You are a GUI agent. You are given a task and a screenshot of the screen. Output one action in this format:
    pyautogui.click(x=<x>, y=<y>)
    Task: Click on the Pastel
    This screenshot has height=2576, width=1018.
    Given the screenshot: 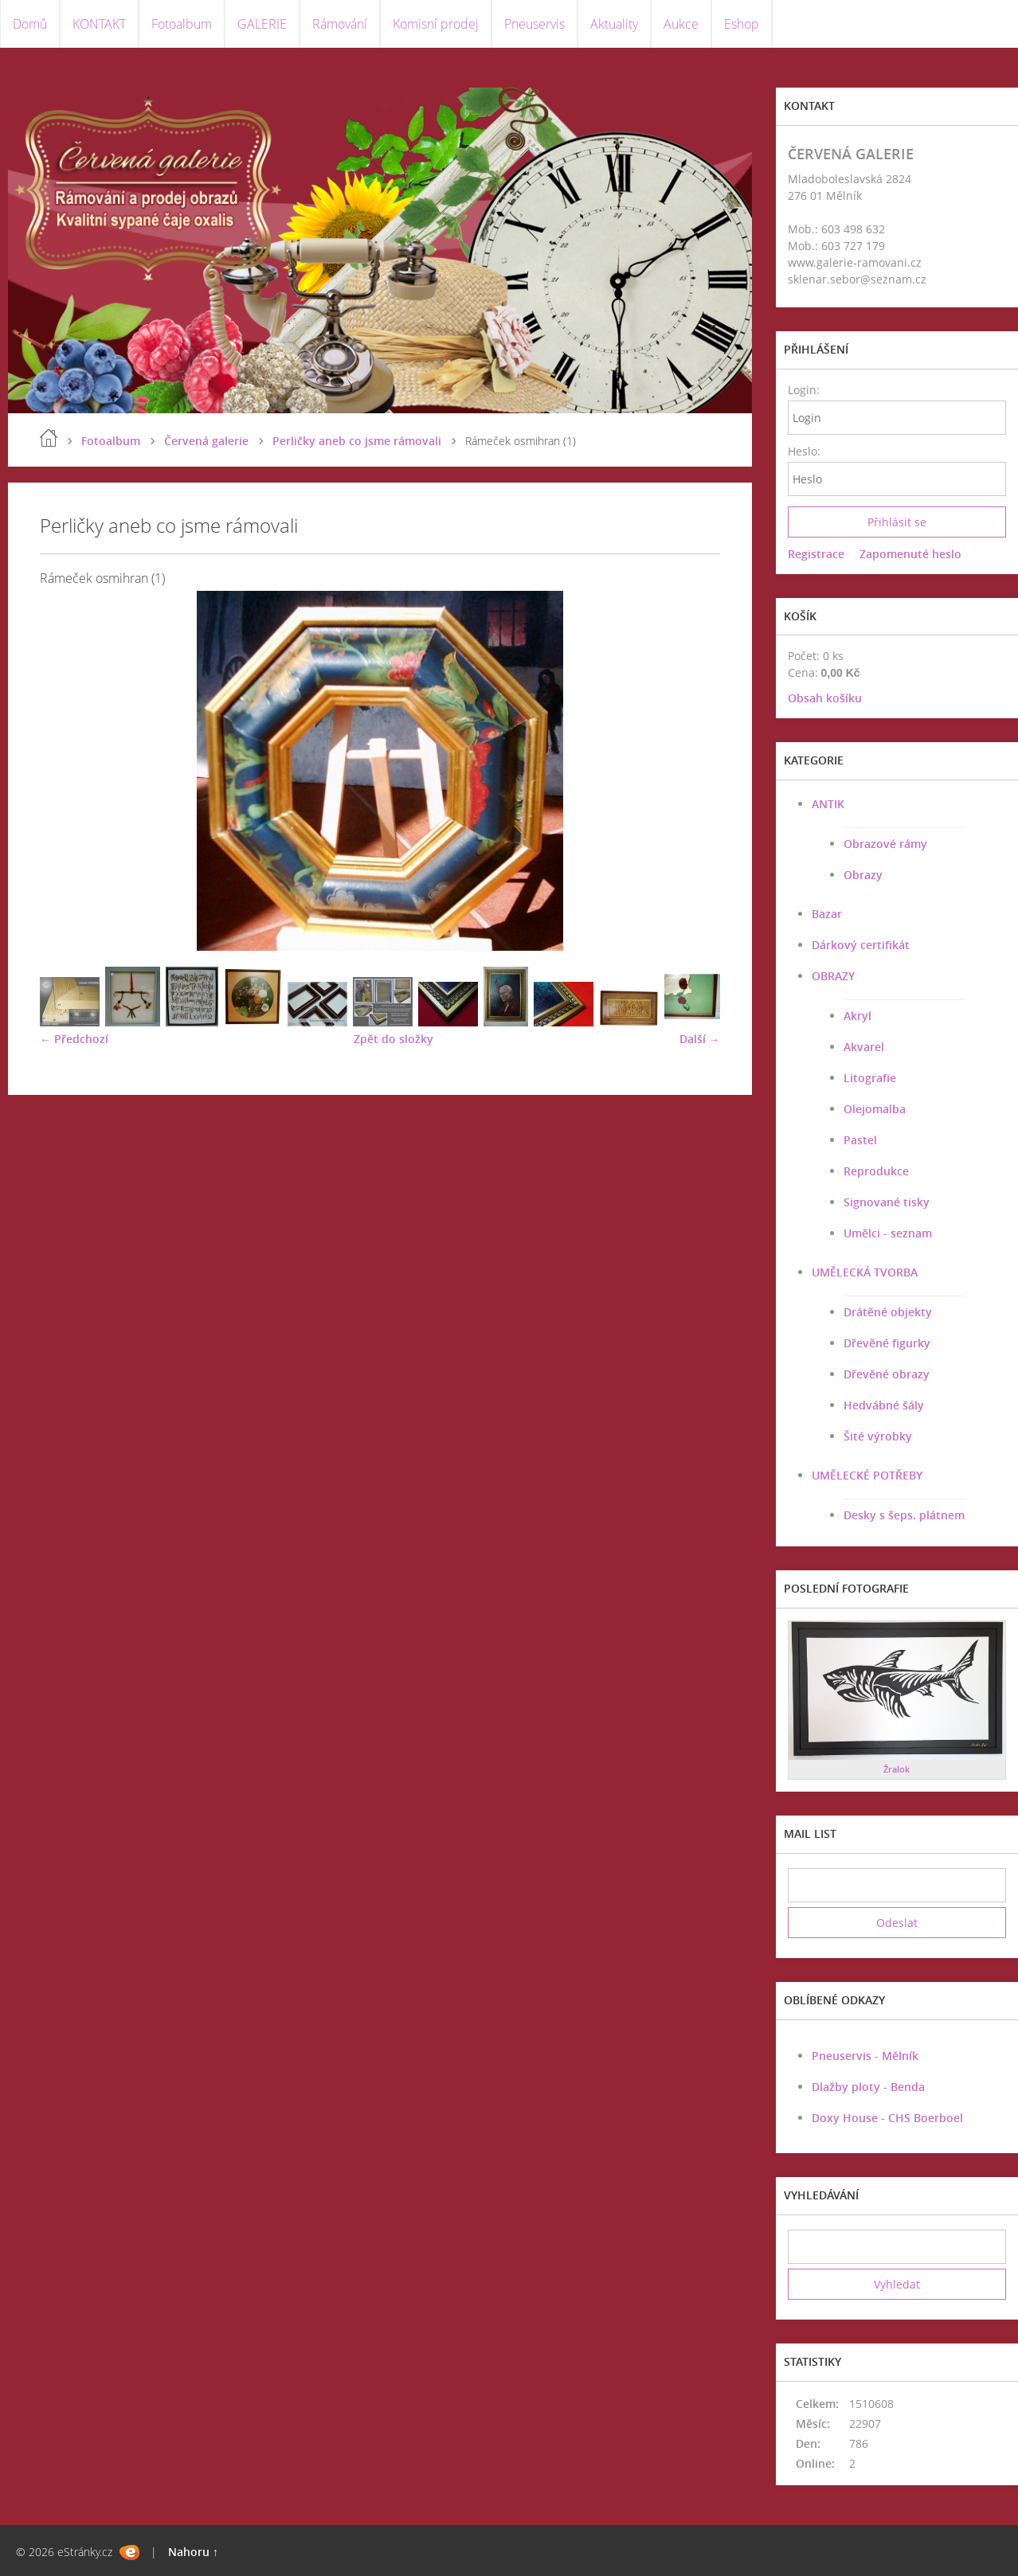 What is the action you would take?
    pyautogui.click(x=860, y=1139)
    